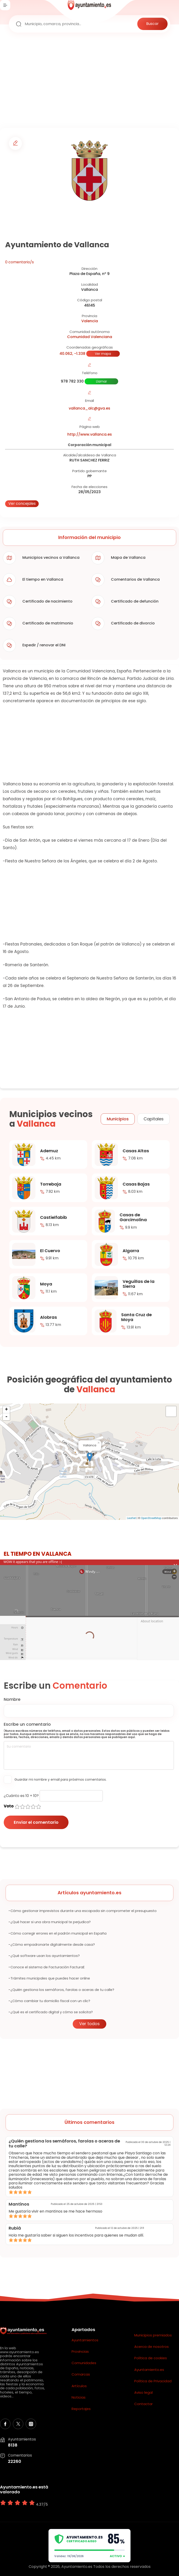  Describe the element at coordinates (72, 353) in the screenshot. I see `40.062, -1.338` at that location.